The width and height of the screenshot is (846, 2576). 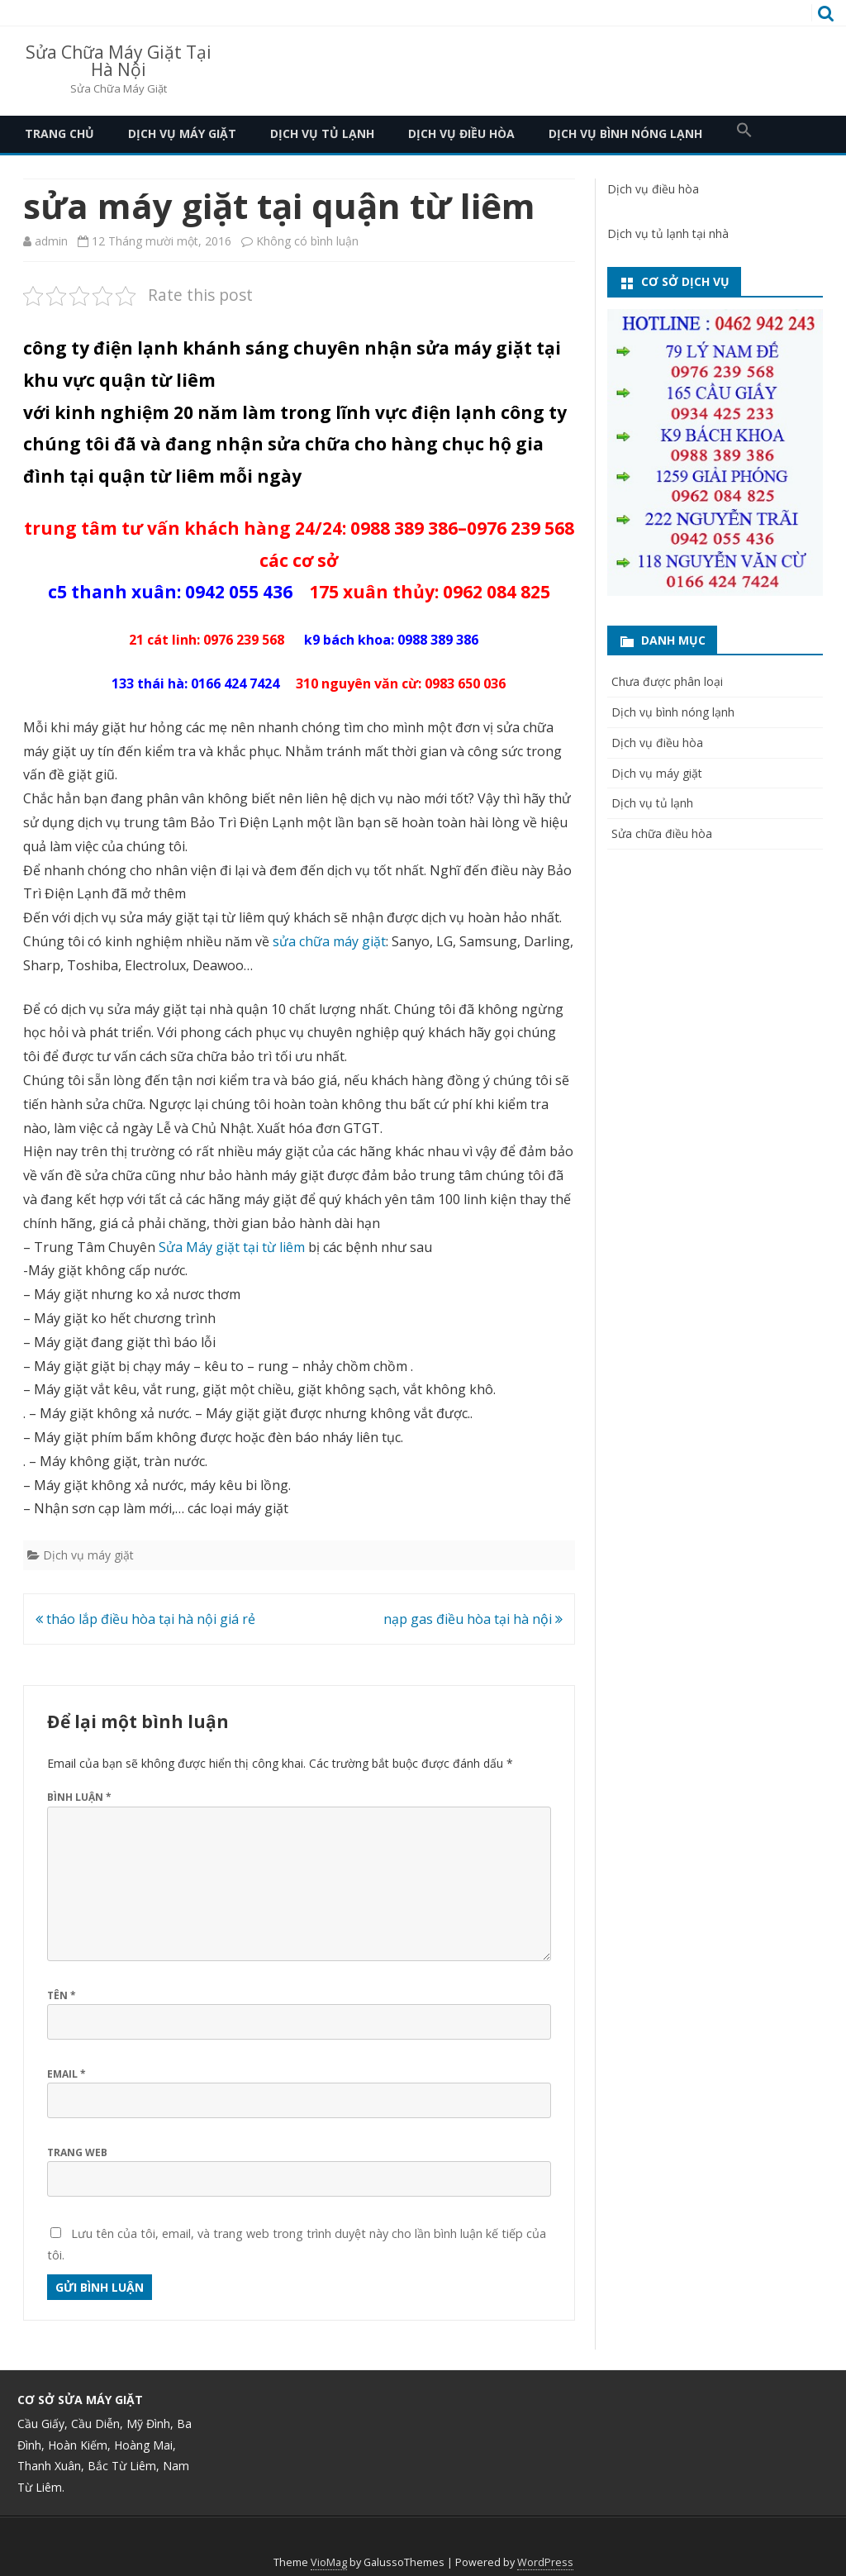 What do you see at coordinates (625, 133) in the screenshot?
I see `Dịch vụ bình nóng lạnh` at bounding box center [625, 133].